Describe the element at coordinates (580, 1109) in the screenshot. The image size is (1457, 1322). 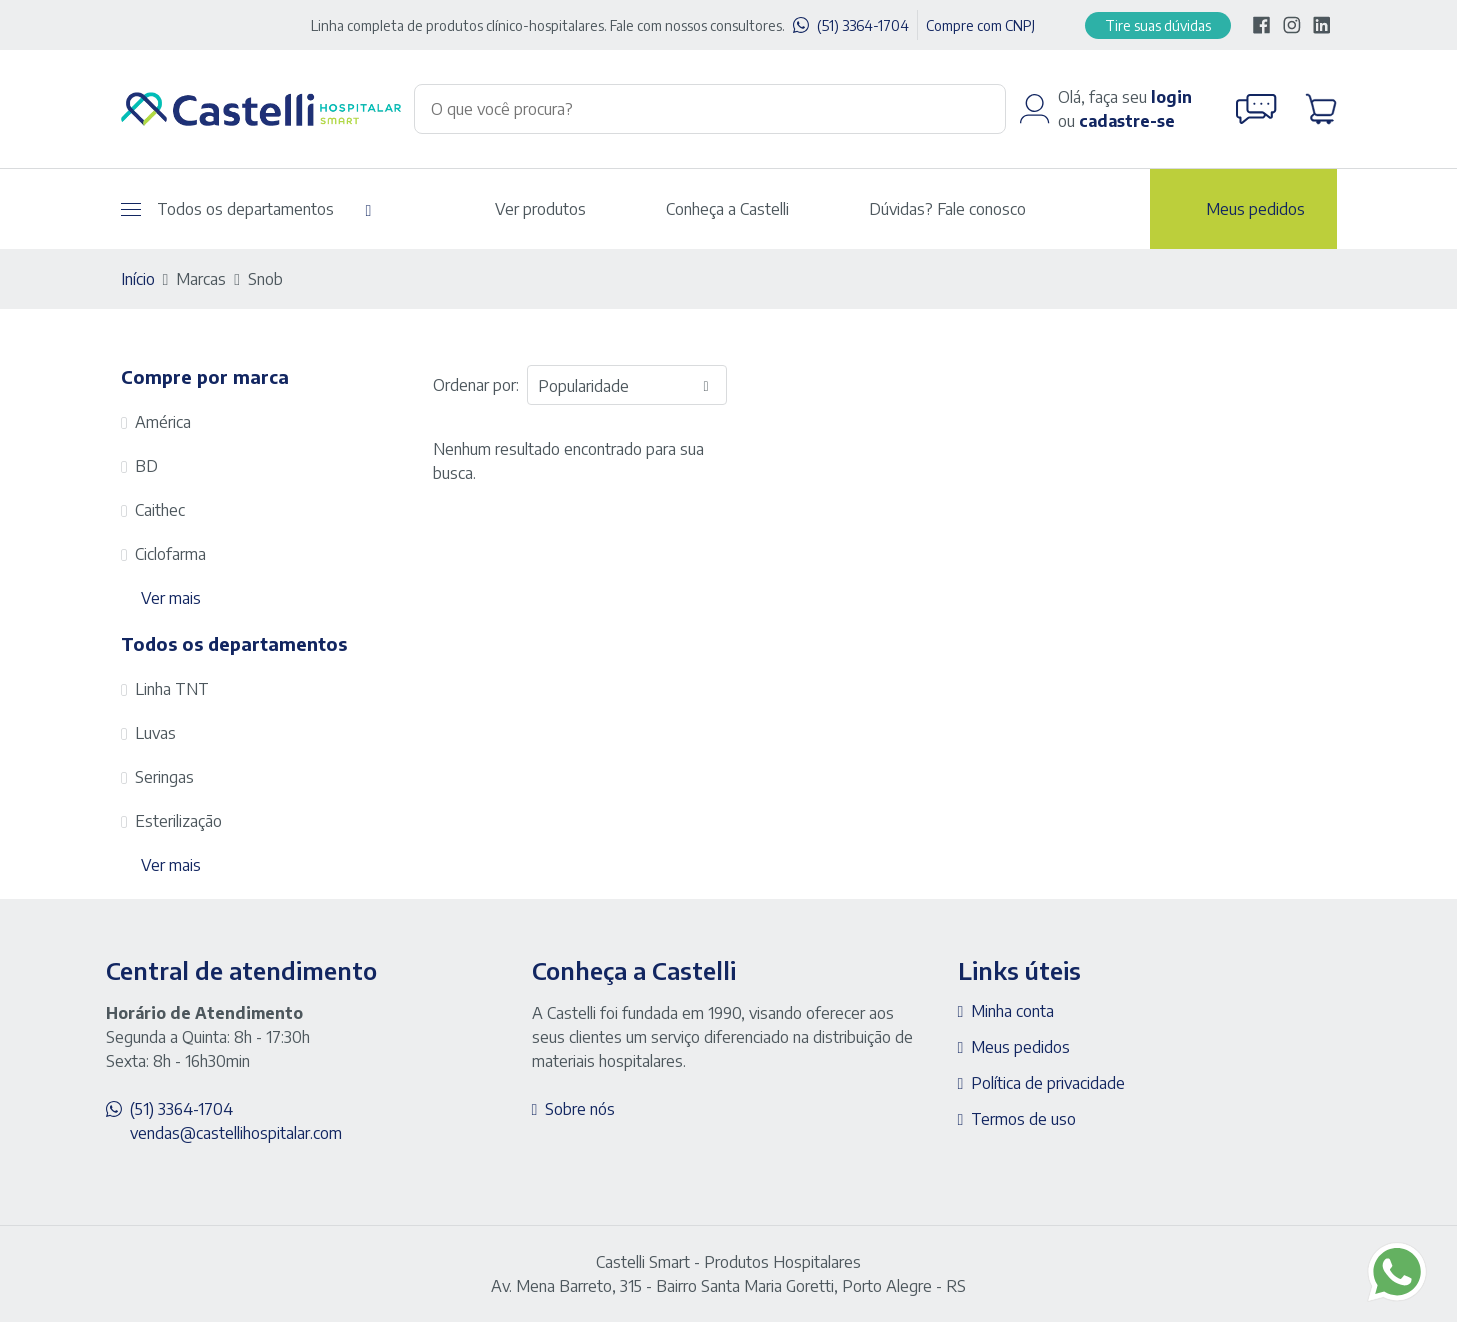
I see `Sobre nós` at that location.